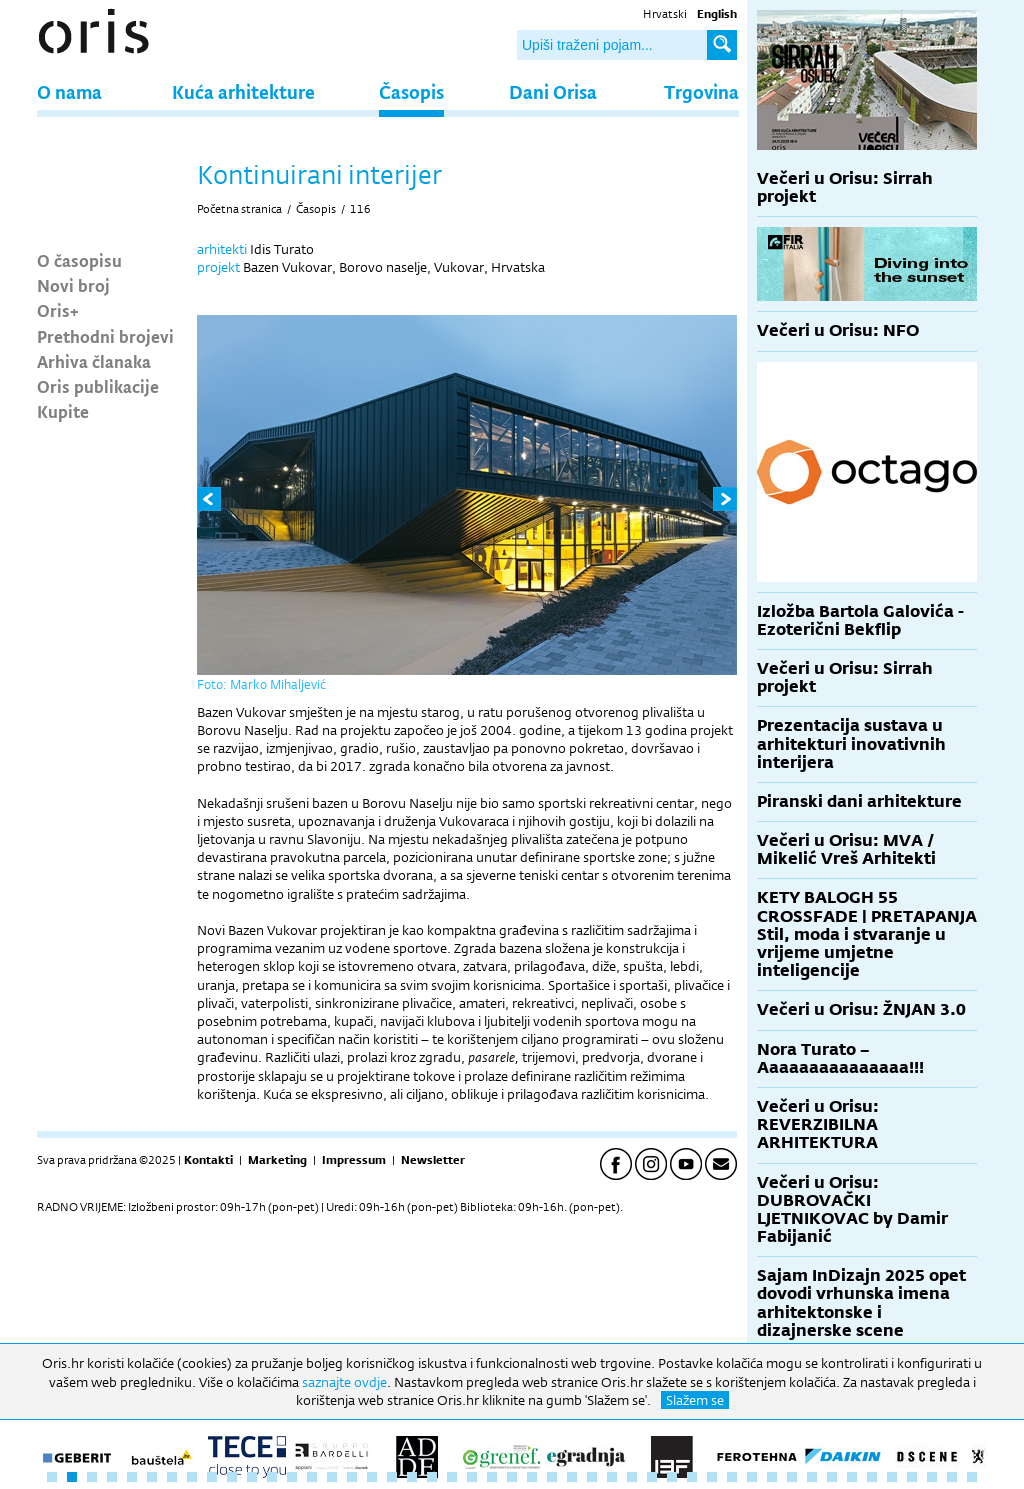  I want to click on 24, so click(512, 1477).